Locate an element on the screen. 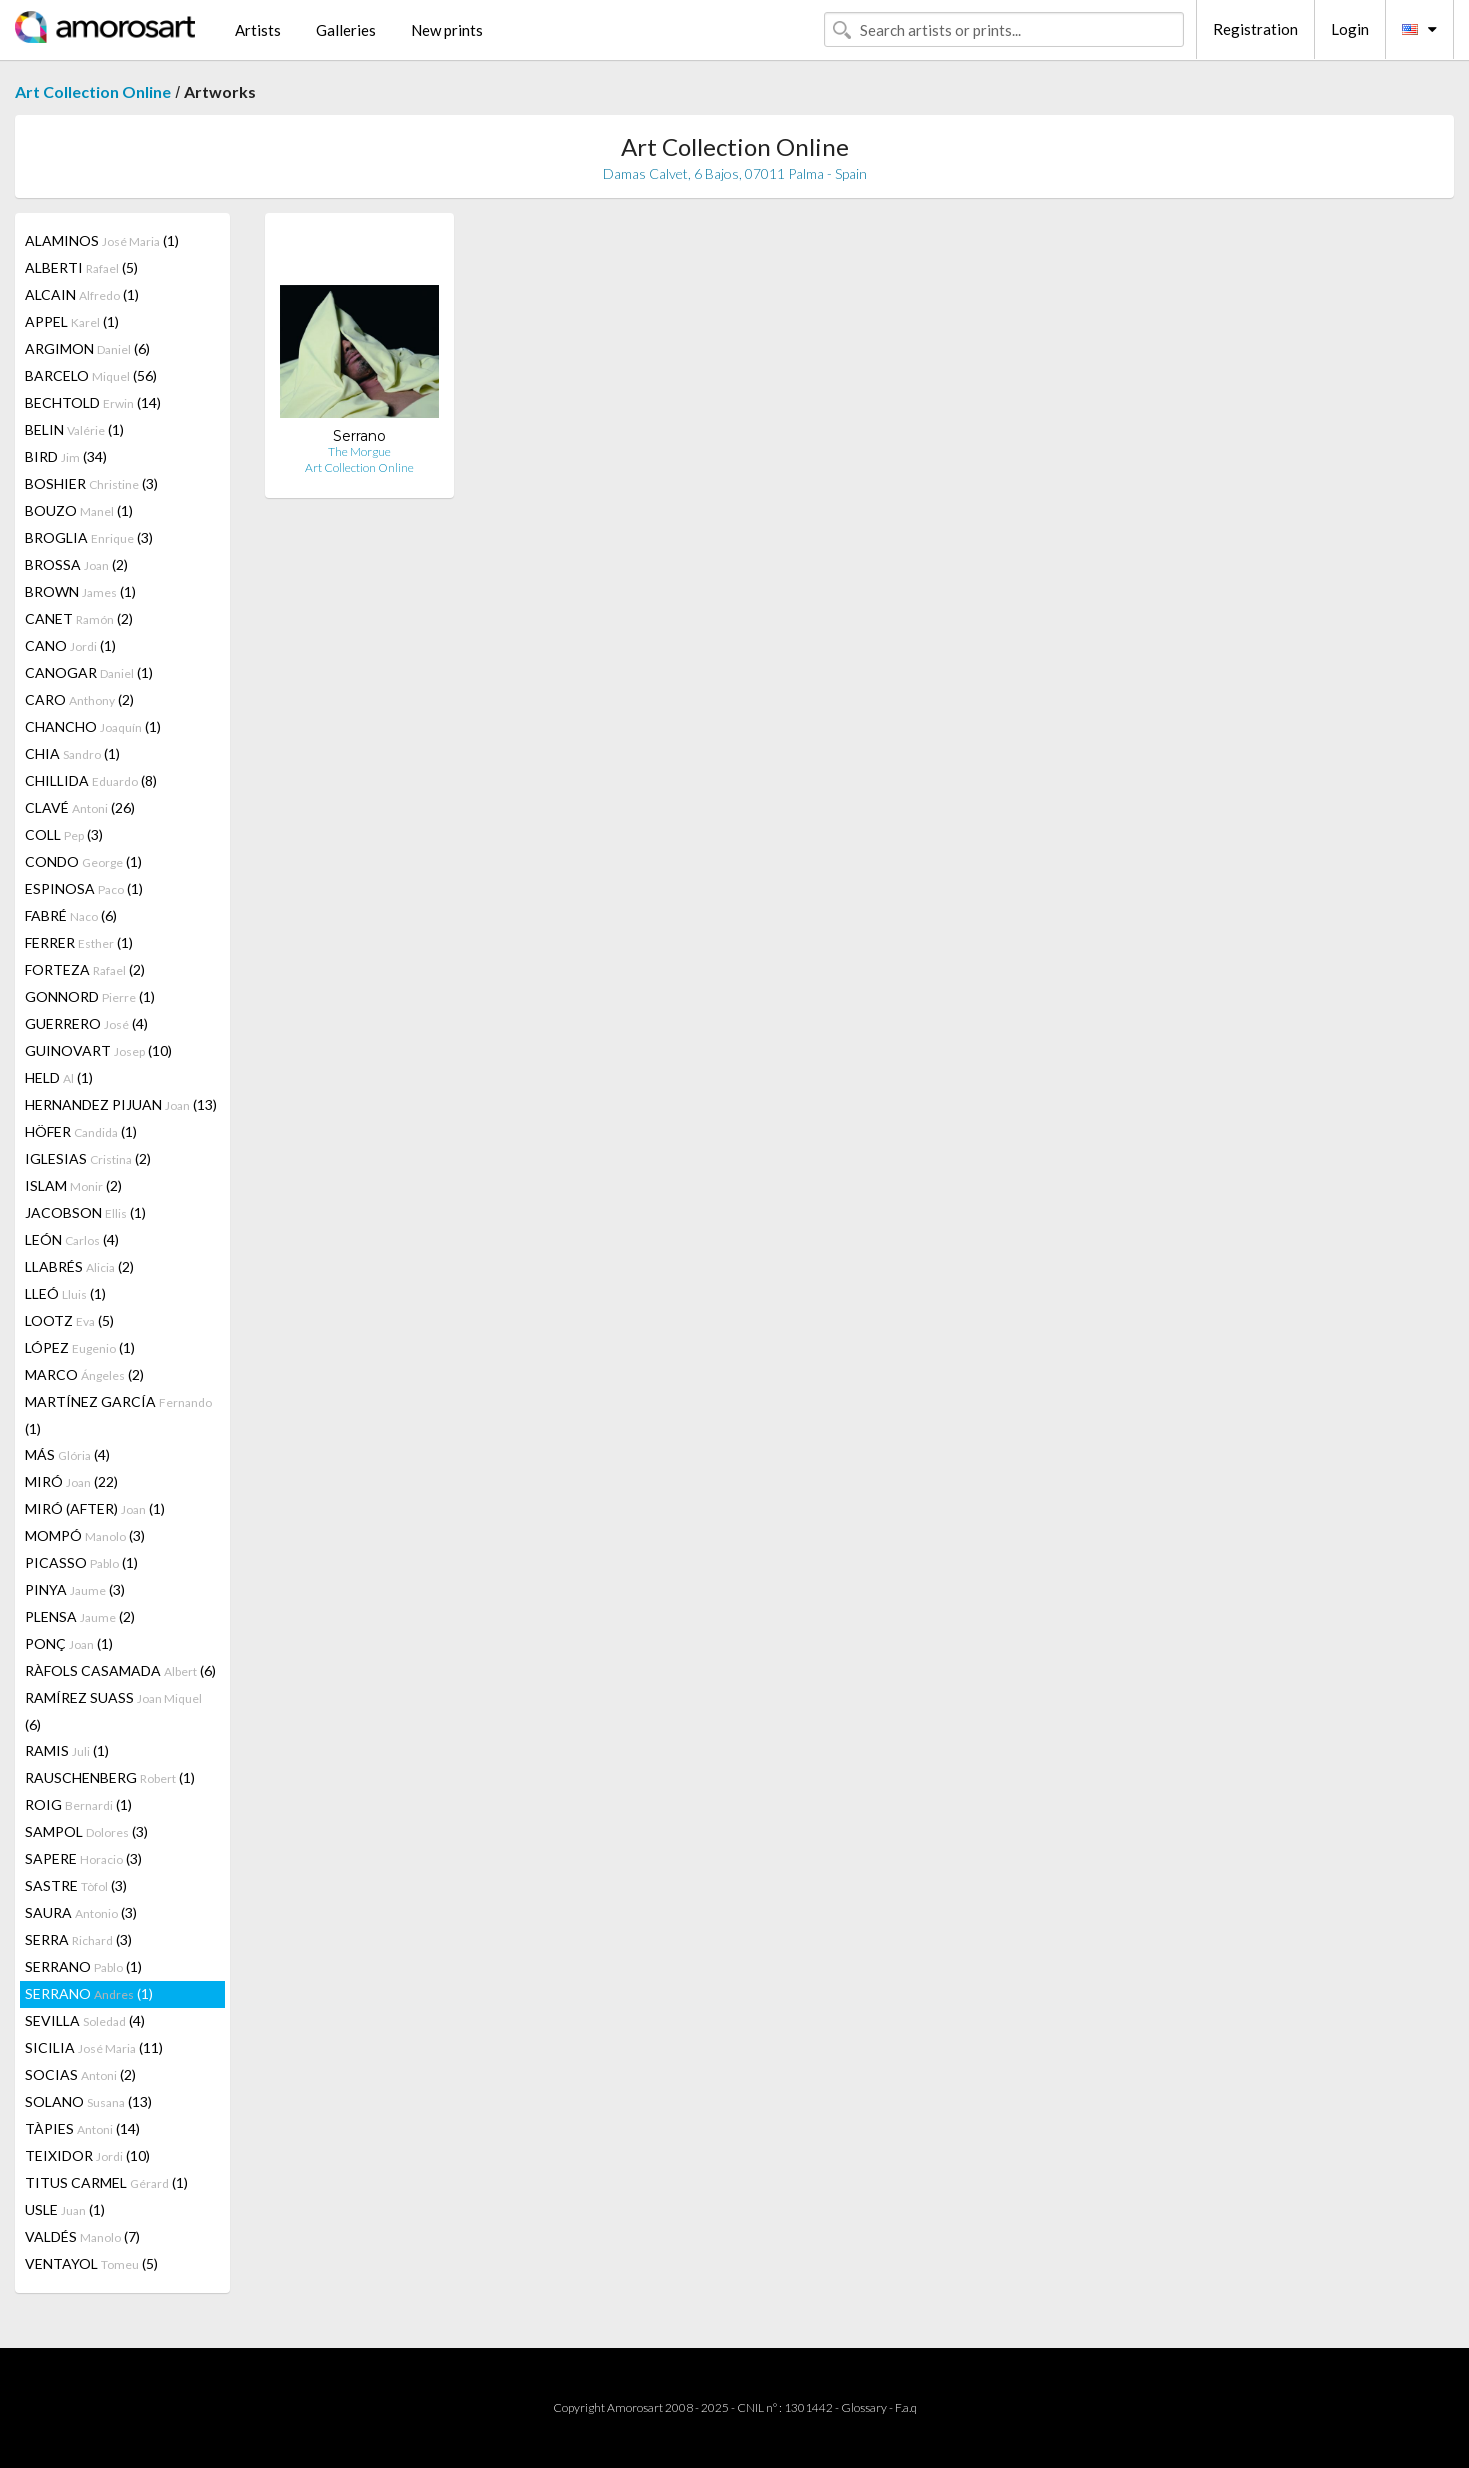  Artists is located at coordinates (258, 30).